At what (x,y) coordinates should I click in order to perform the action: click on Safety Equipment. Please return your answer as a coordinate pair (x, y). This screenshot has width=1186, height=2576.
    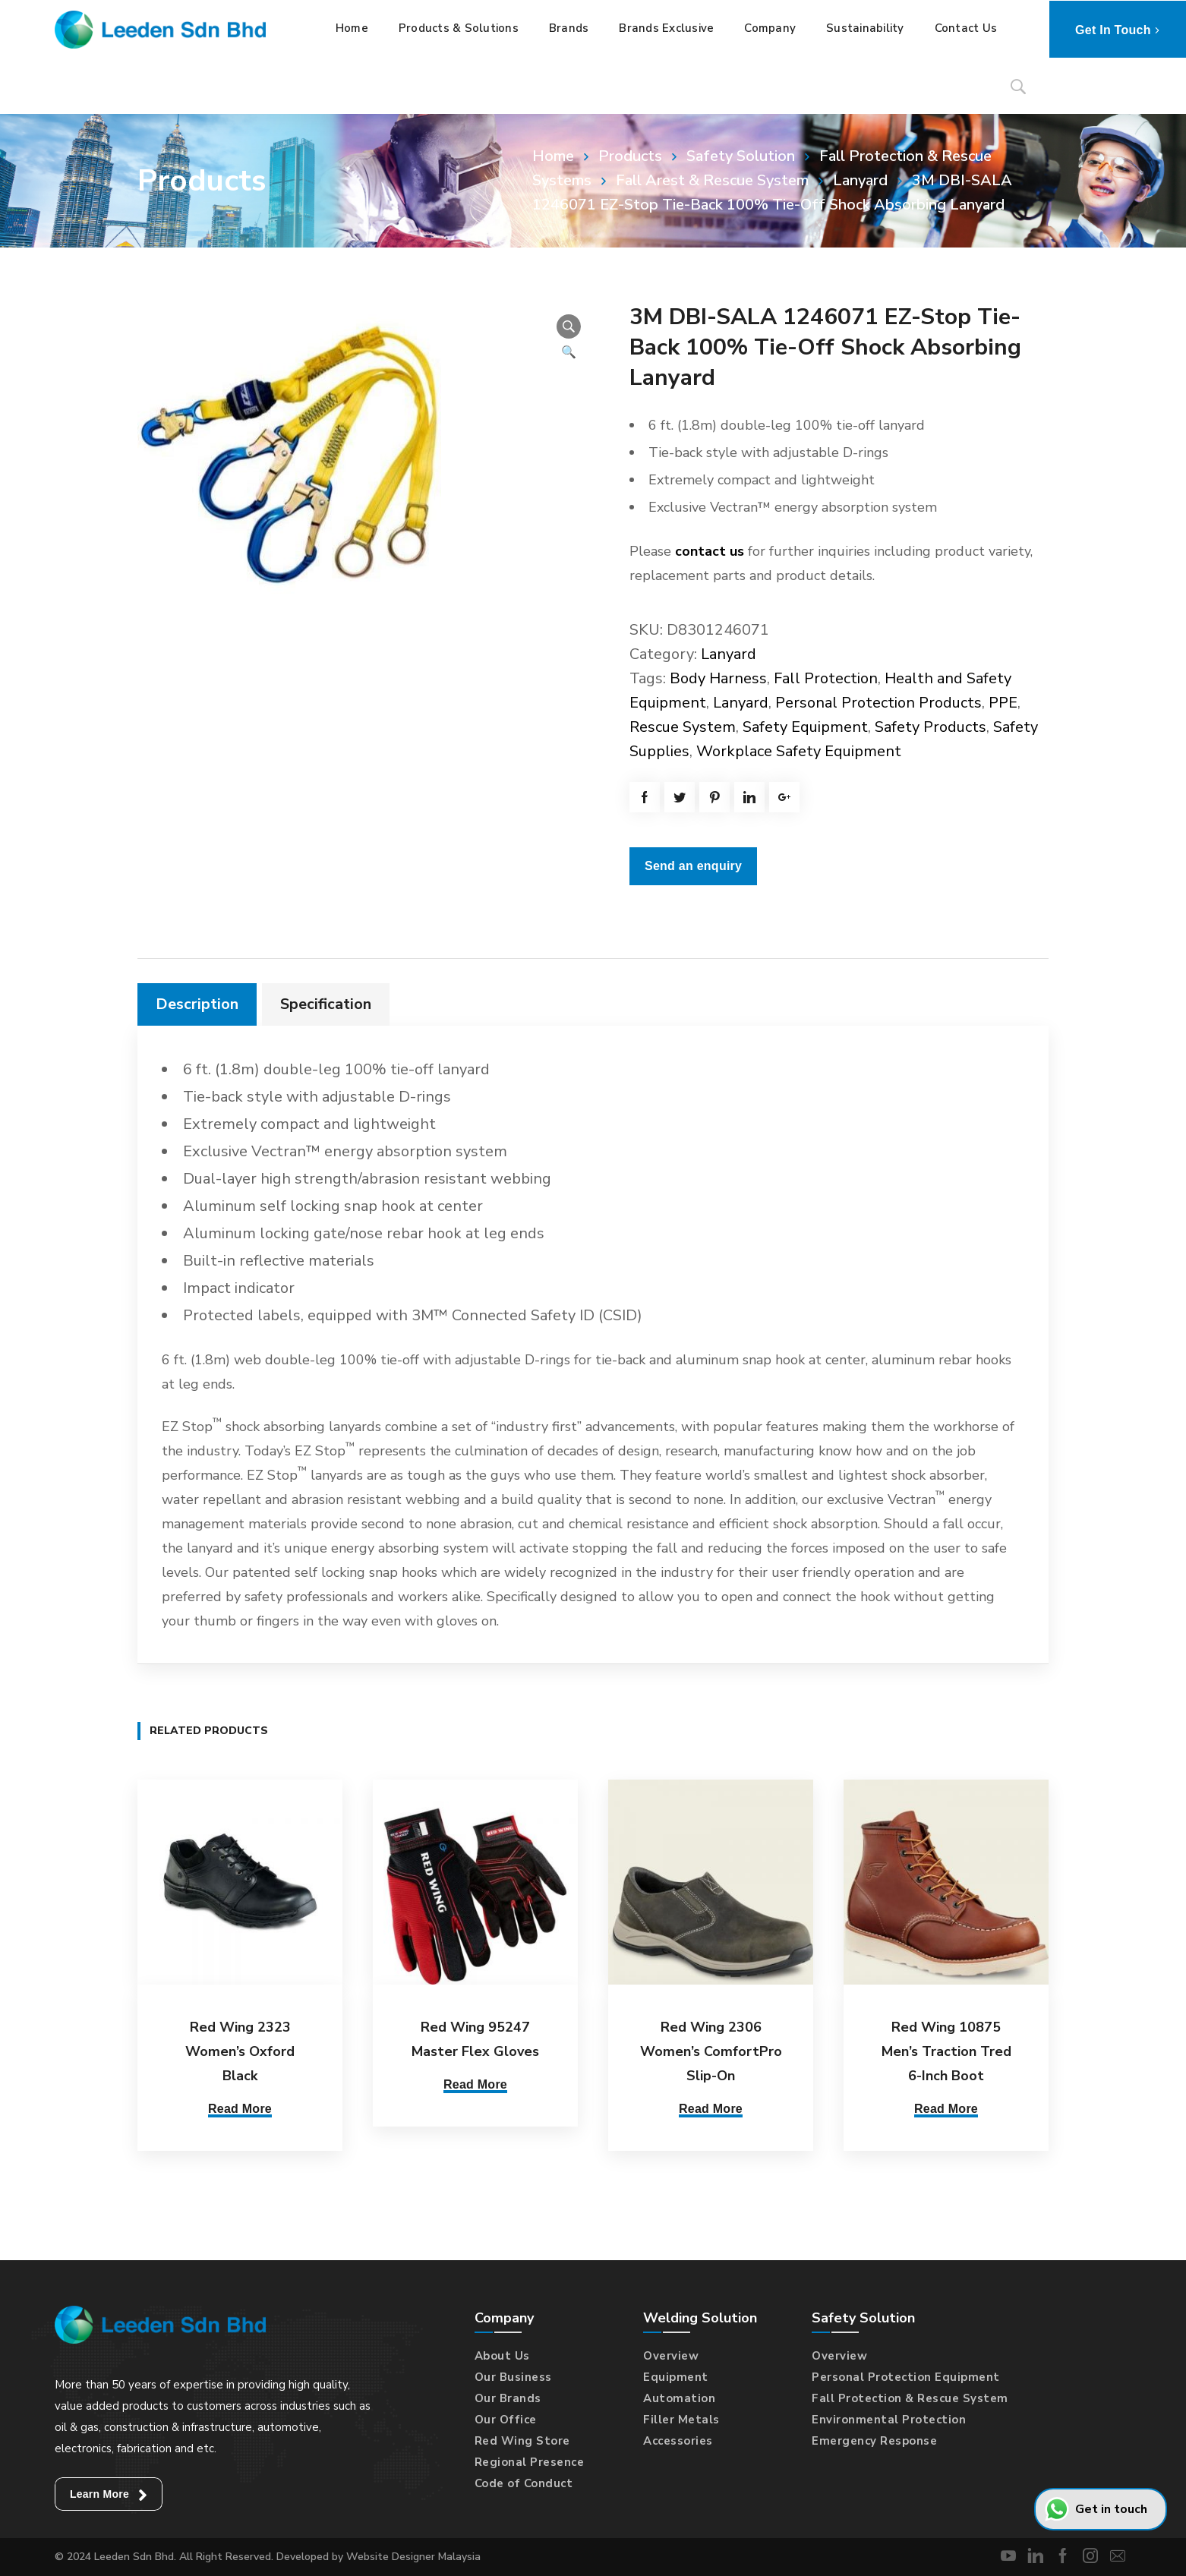
    Looking at the image, I should click on (805, 727).